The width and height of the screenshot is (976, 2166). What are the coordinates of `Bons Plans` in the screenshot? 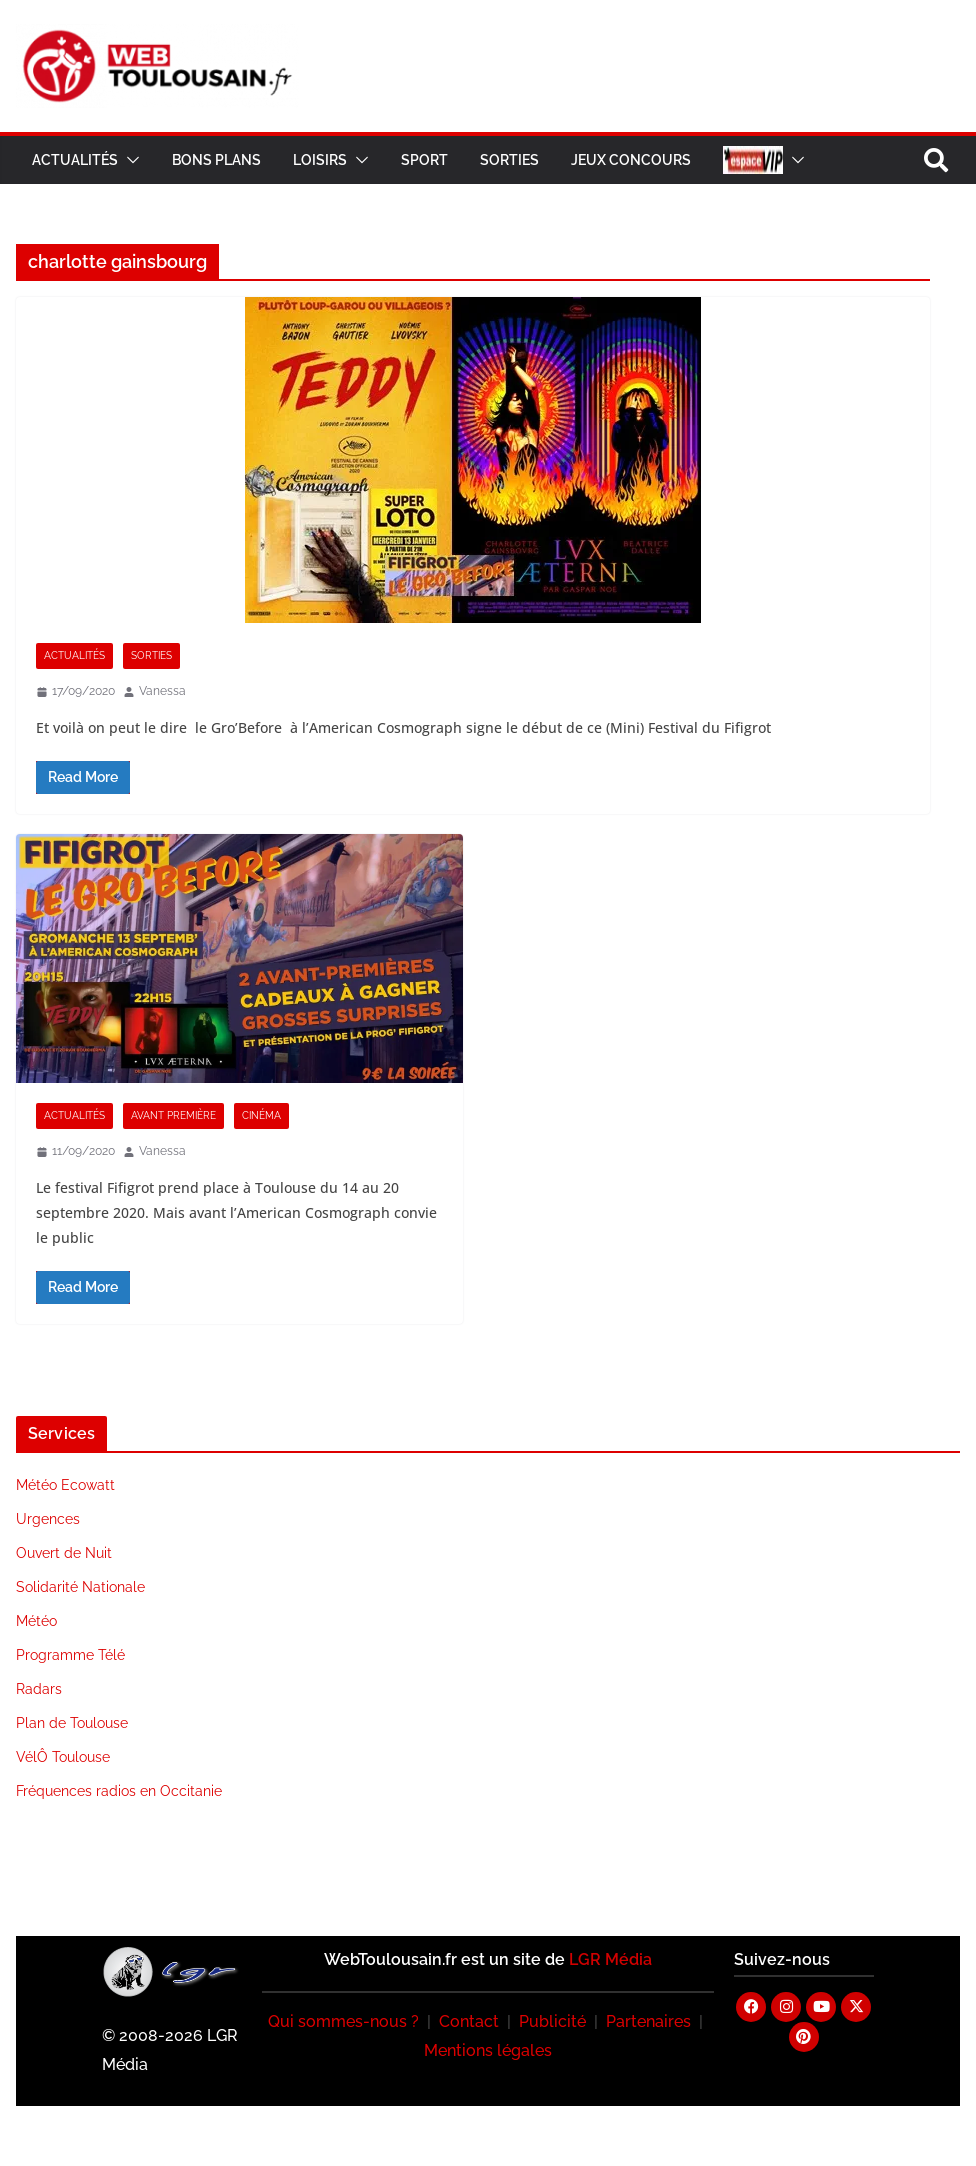 It's located at (216, 160).